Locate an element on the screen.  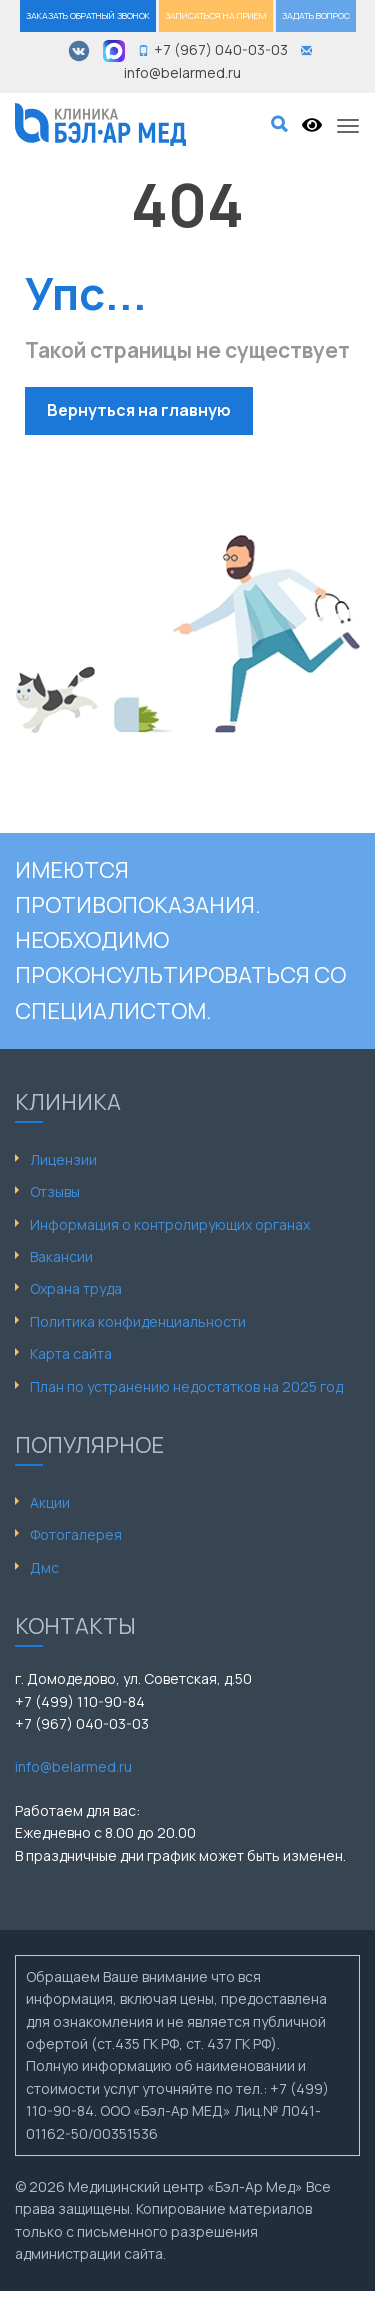
Вакансии is located at coordinates (61, 1256).